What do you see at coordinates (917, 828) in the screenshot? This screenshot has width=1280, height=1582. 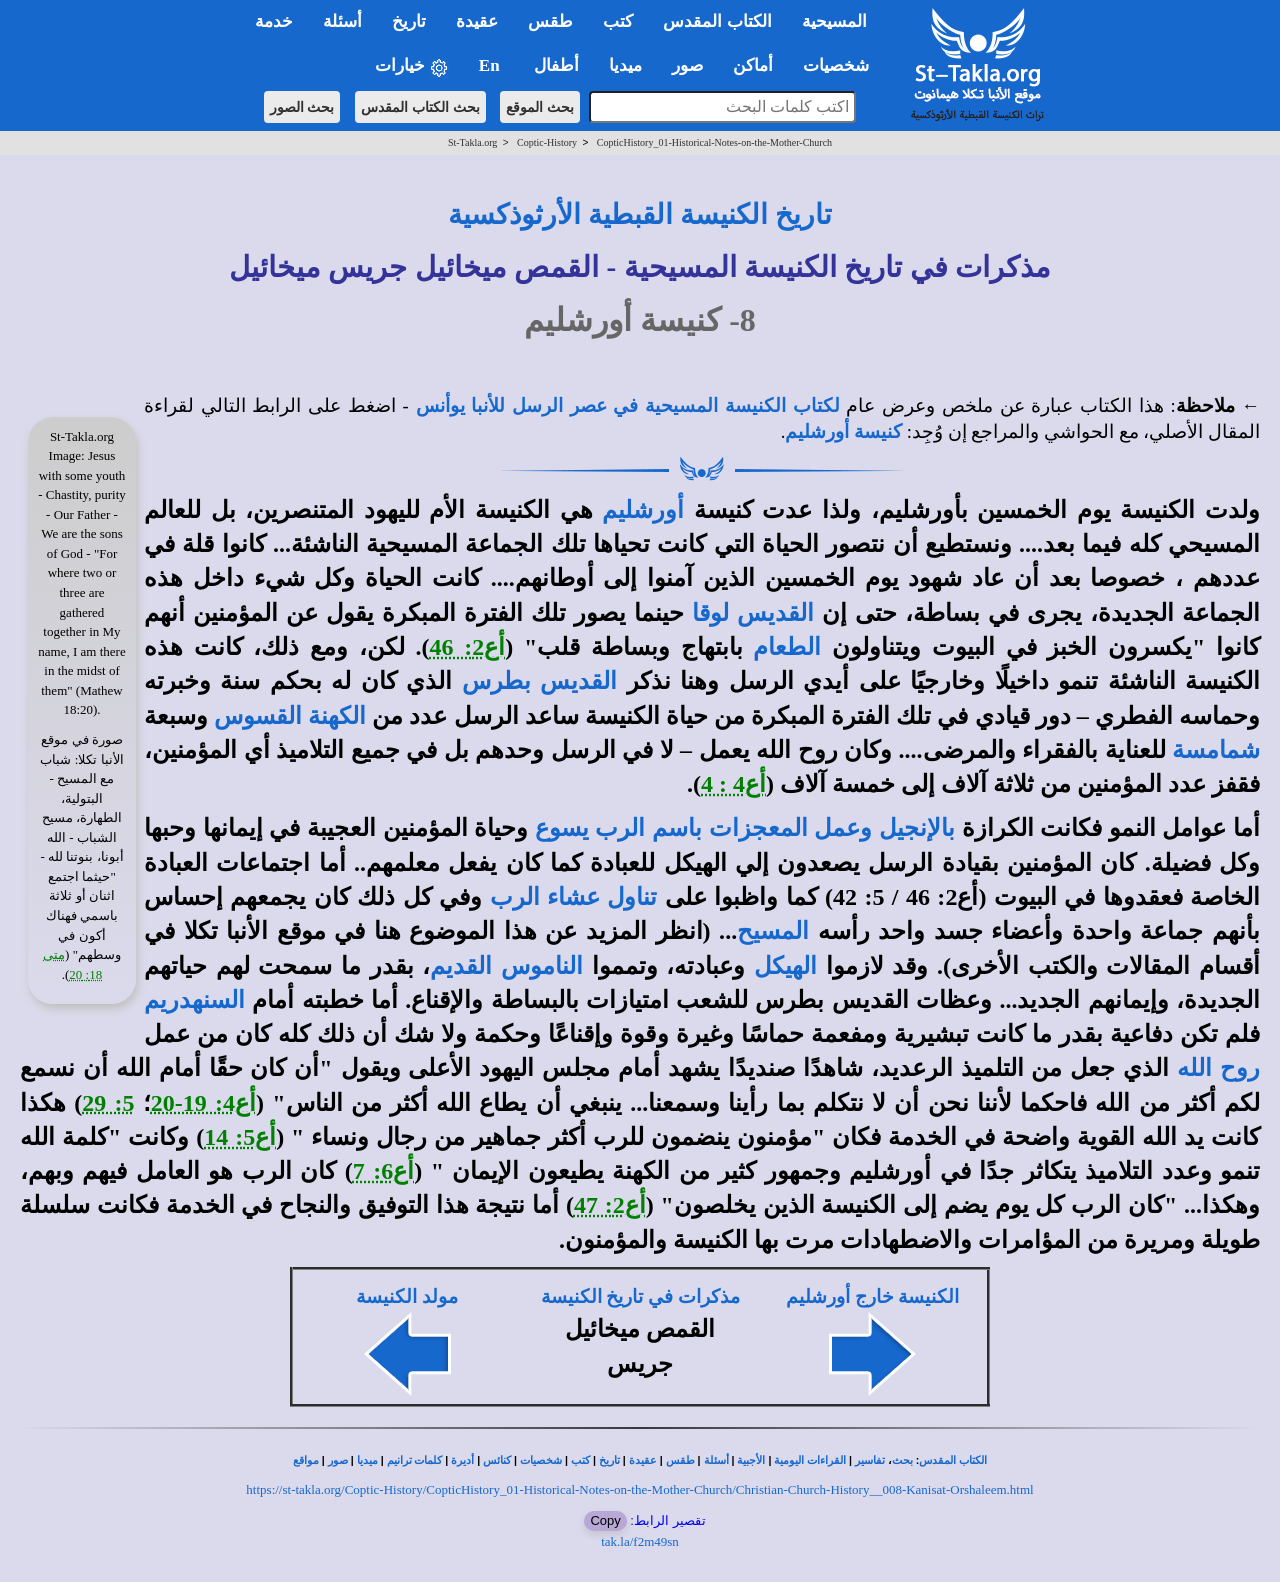 I see `بالإنجيل` at bounding box center [917, 828].